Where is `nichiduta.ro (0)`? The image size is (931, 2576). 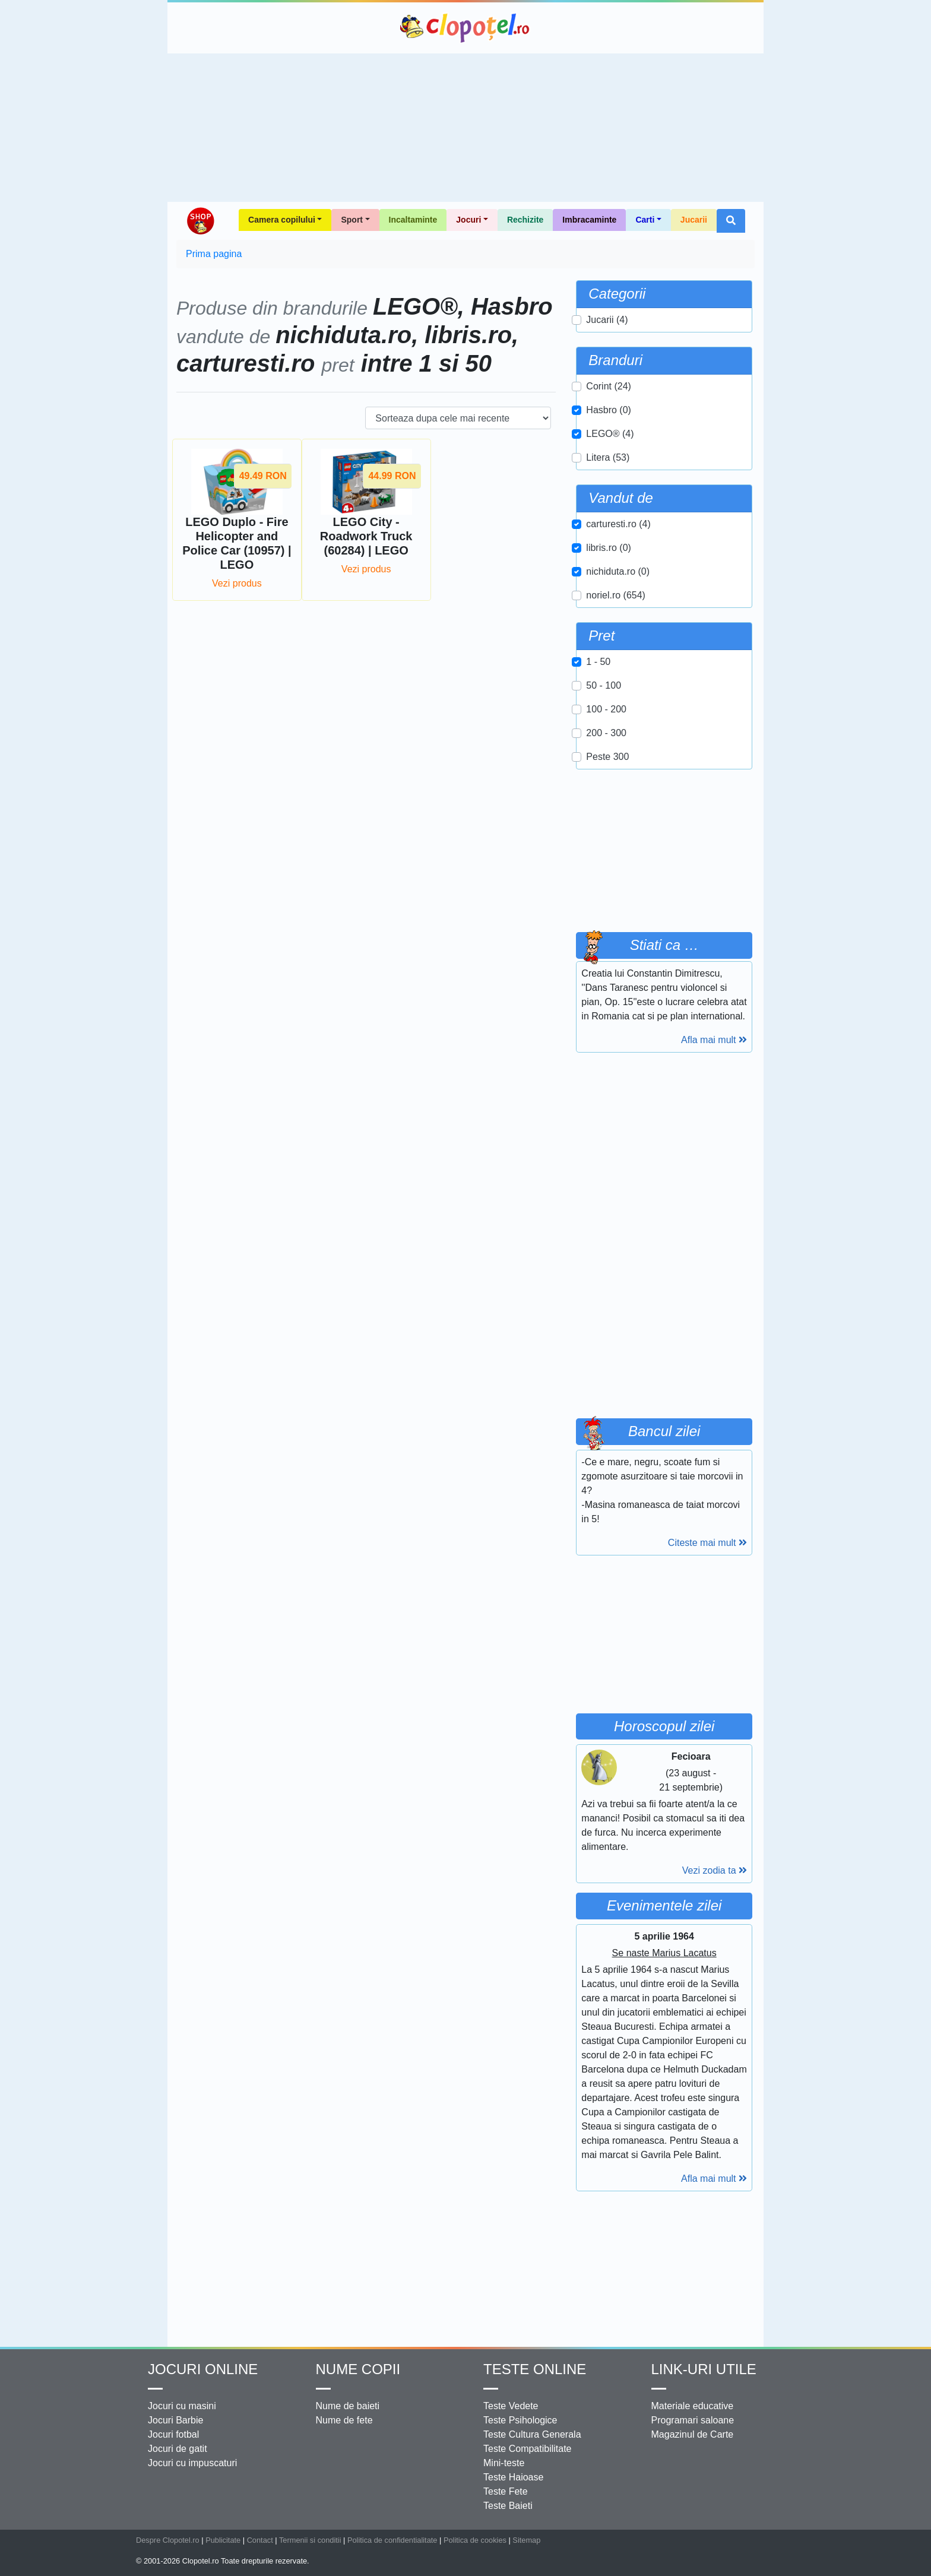 nichiduta.ro (0) is located at coordinates (618, 571).